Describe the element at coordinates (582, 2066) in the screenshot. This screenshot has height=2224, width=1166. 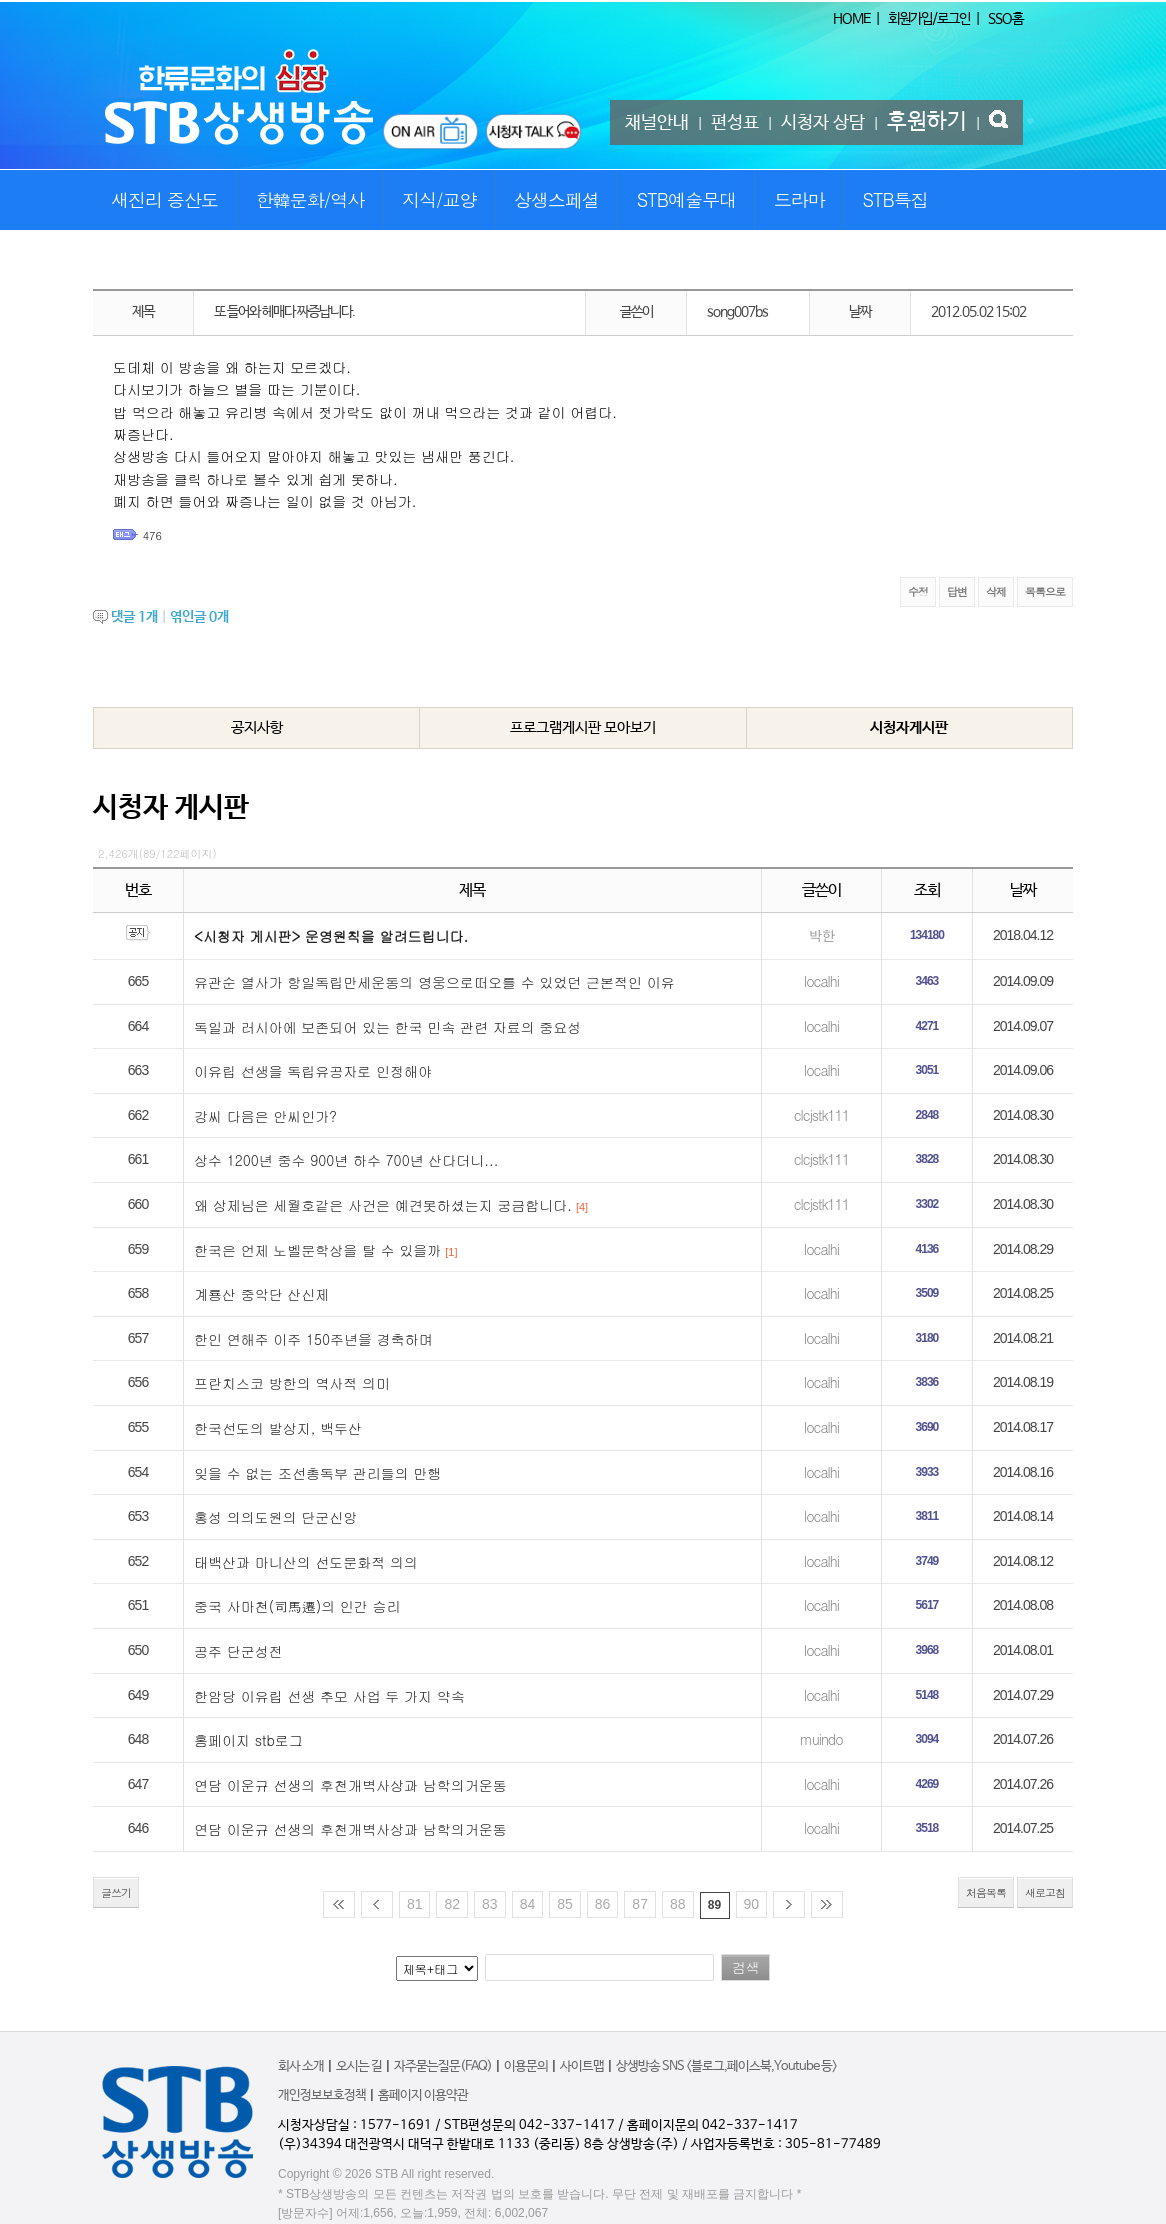
I see `사이트맵` at that location.